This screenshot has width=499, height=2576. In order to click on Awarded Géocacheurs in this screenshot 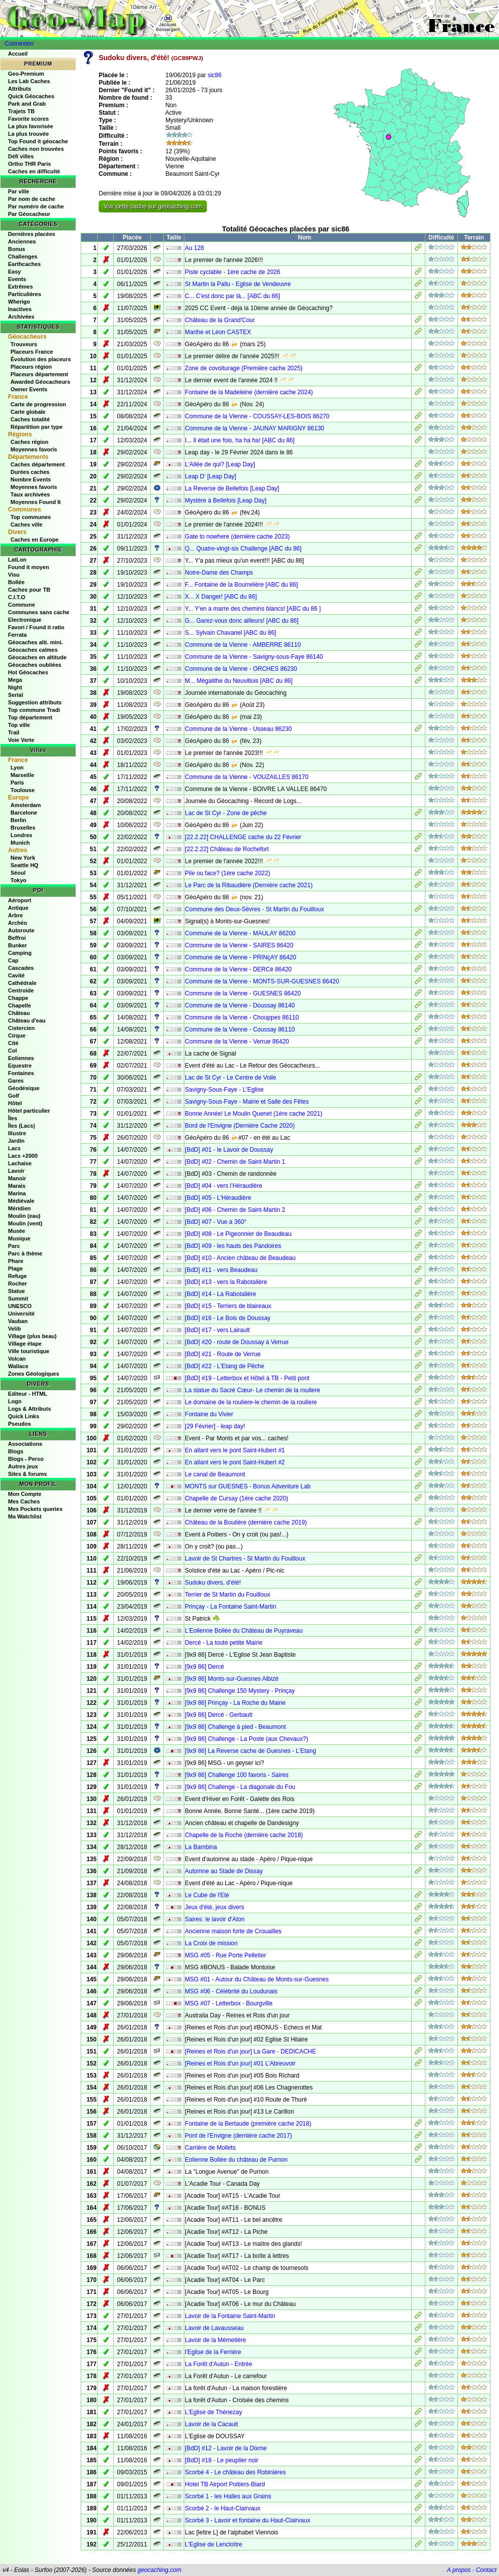, I will do `click(40, 382)`.